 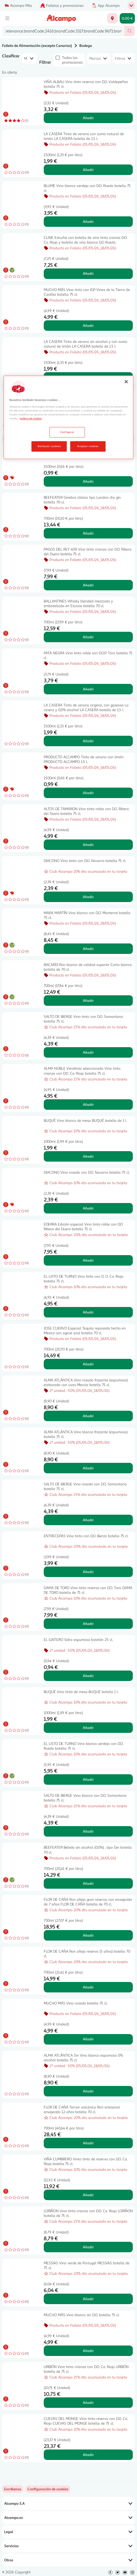 What do you see at coordinates (88, 2402) in the screenshot?
I see `Añadir [Añadir URBIÓN Vino tinto crianza con D.O. Ca. Rioja URBIÓN botella de 75 cl. al carrito]` at bounding box center [88, 2402].